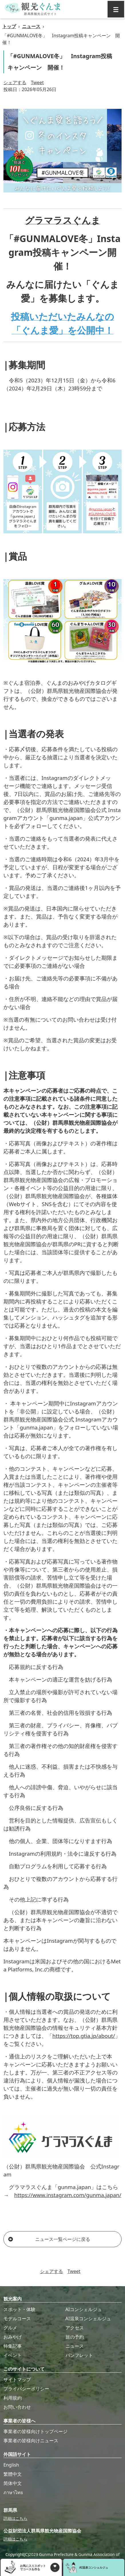 The width and height of the screenshot is (125, 2576). I want to click on サイトマップ, so click(17, 2379).